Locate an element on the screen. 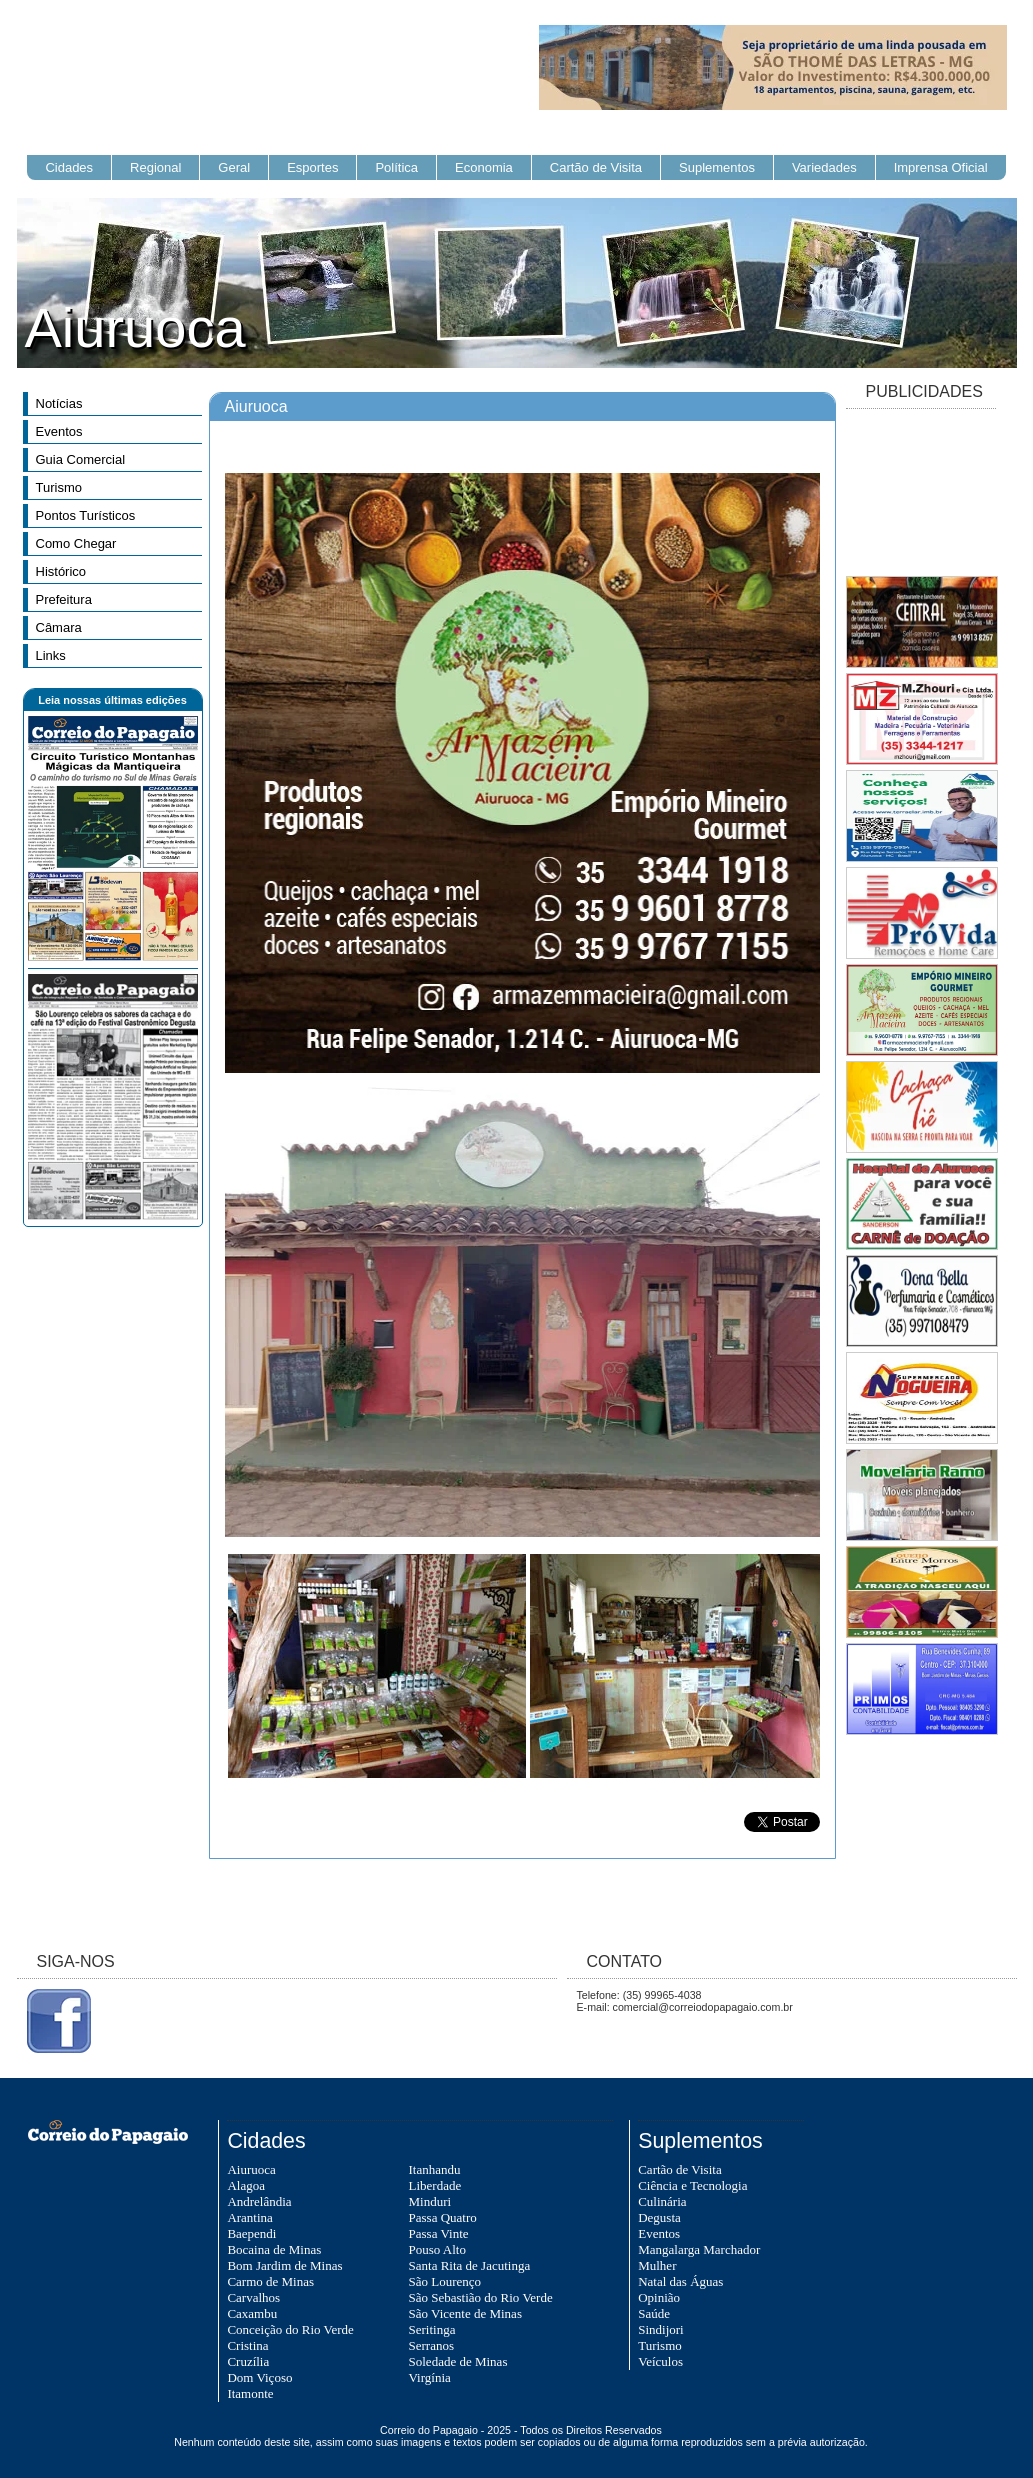 The width and height of the screenshot is (1033, 2478). Carvalhos is located at coordinates (253, 2297).